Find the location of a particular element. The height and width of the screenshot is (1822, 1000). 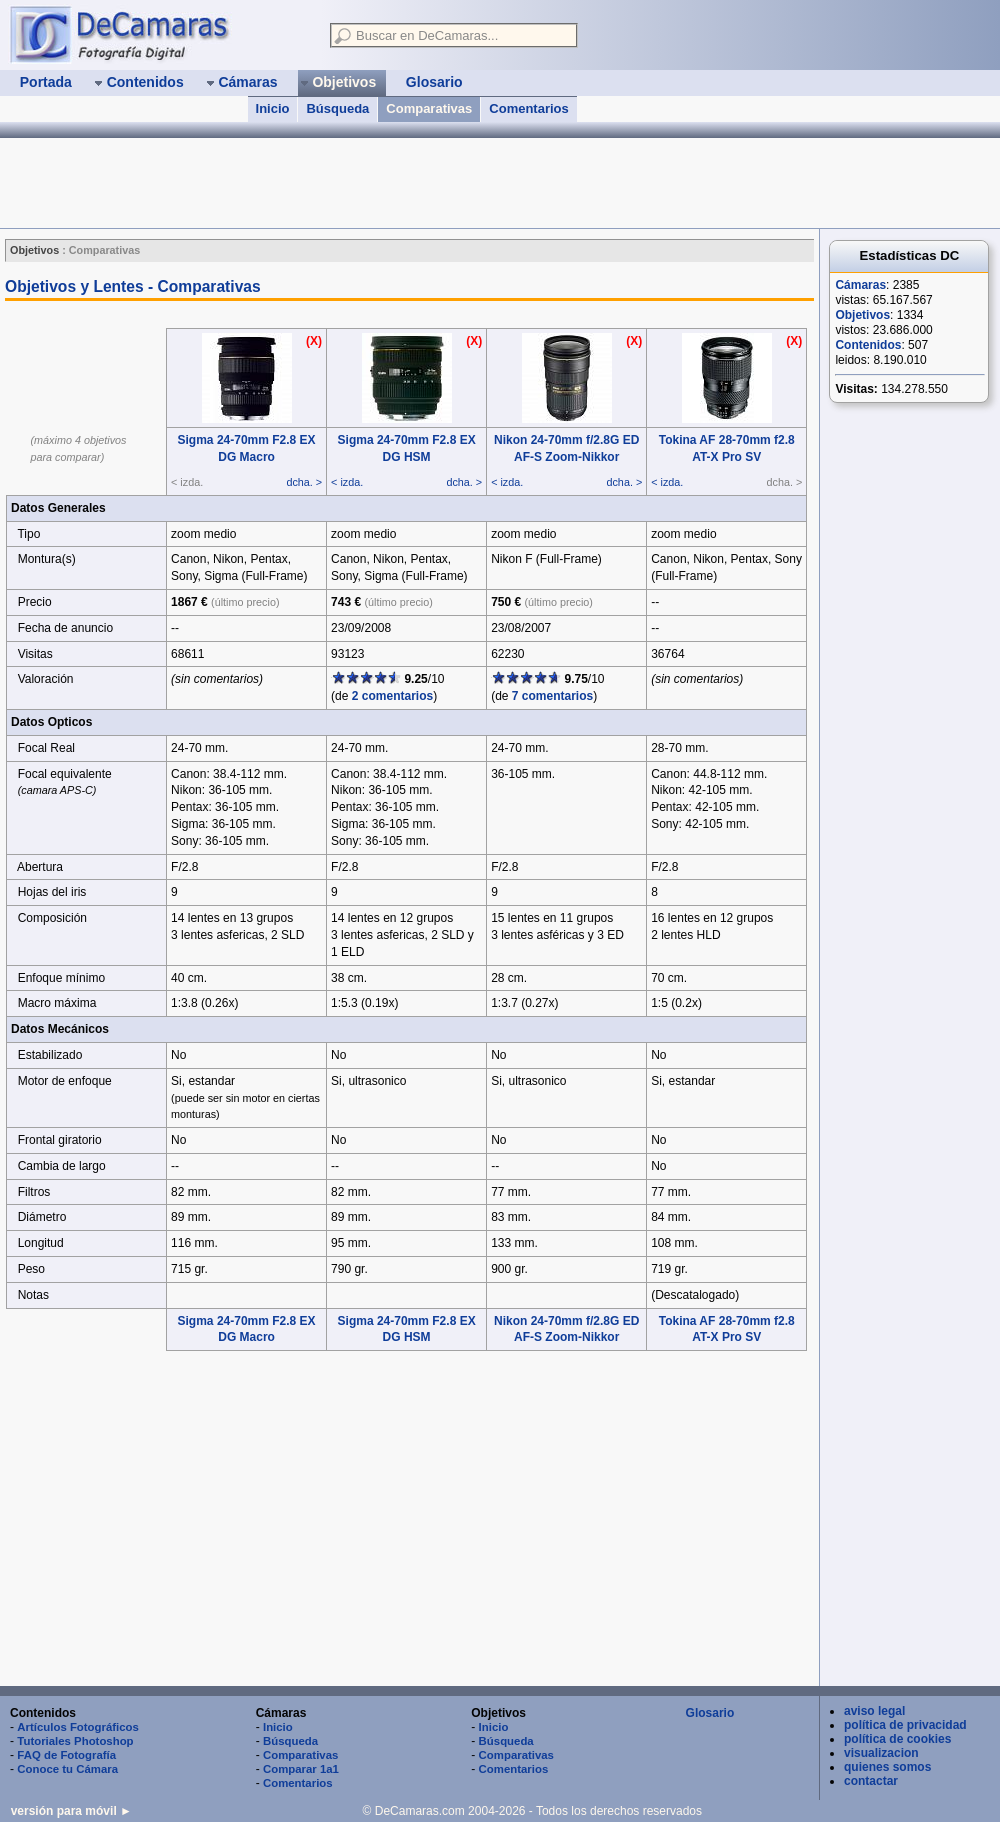

aviso legal is located at coordinates (874, 1711).